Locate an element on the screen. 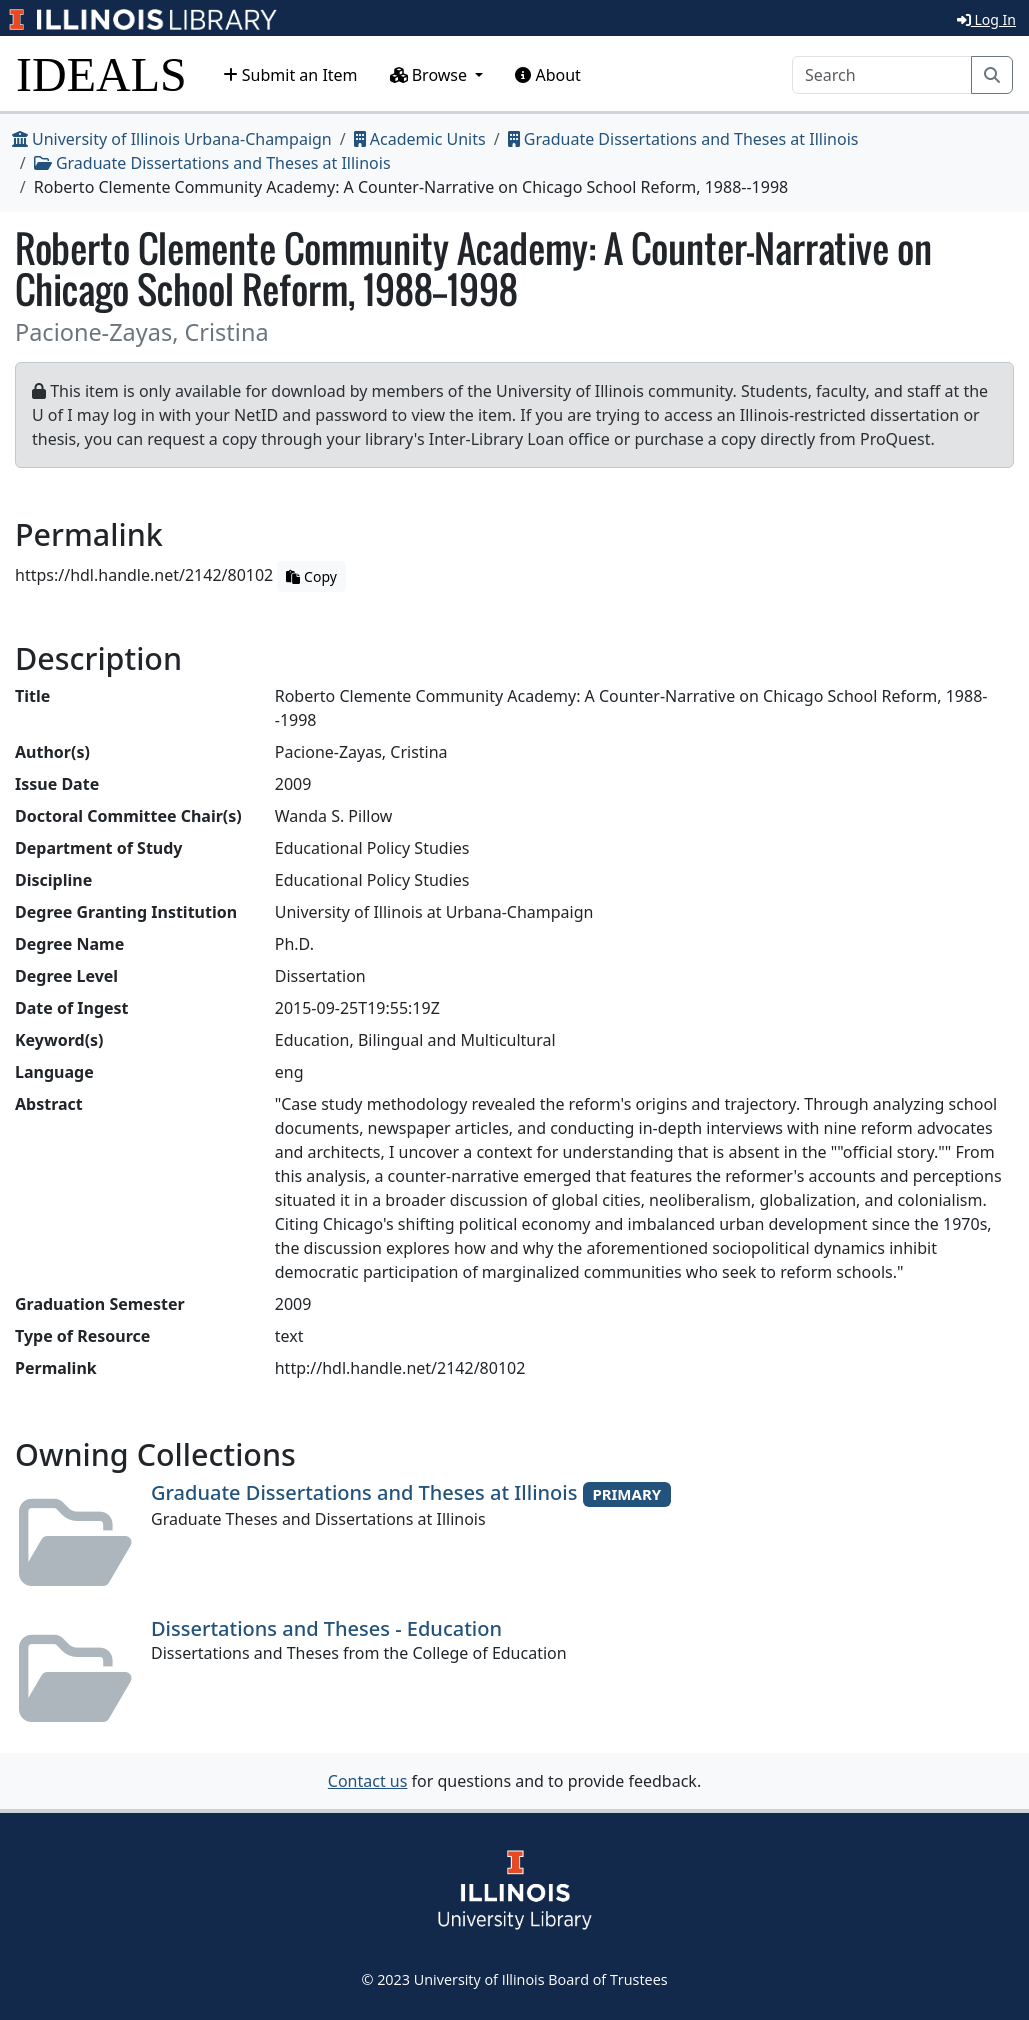 The width and height of the screenshot is (1029, 2020). University of Illinois Urbana-Champaign is located at coordinates (172, 139).